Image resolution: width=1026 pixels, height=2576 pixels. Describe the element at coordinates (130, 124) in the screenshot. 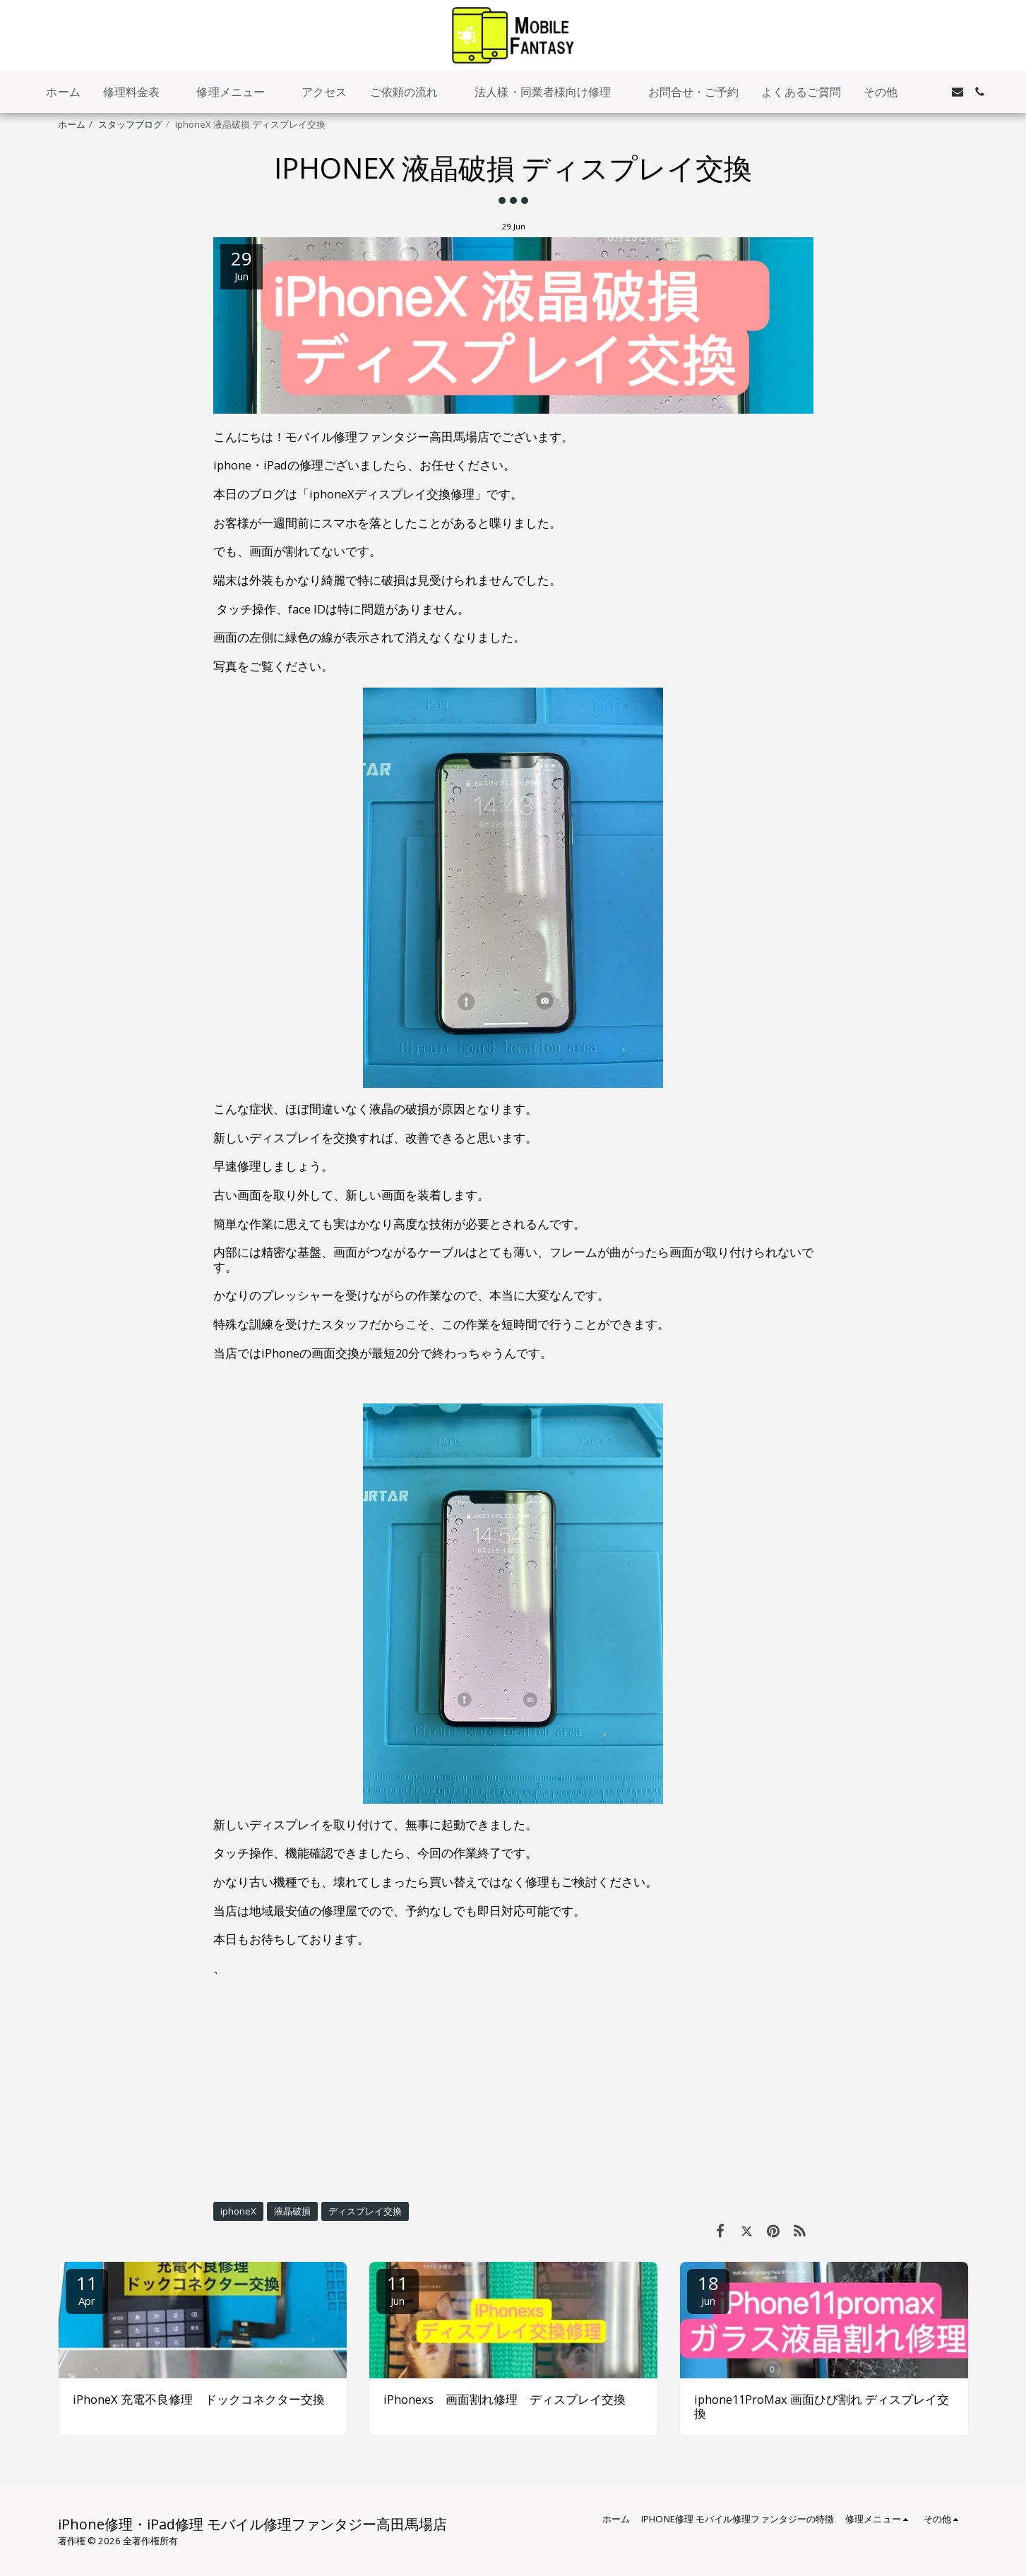

I see `スタッフブログ` at that location.